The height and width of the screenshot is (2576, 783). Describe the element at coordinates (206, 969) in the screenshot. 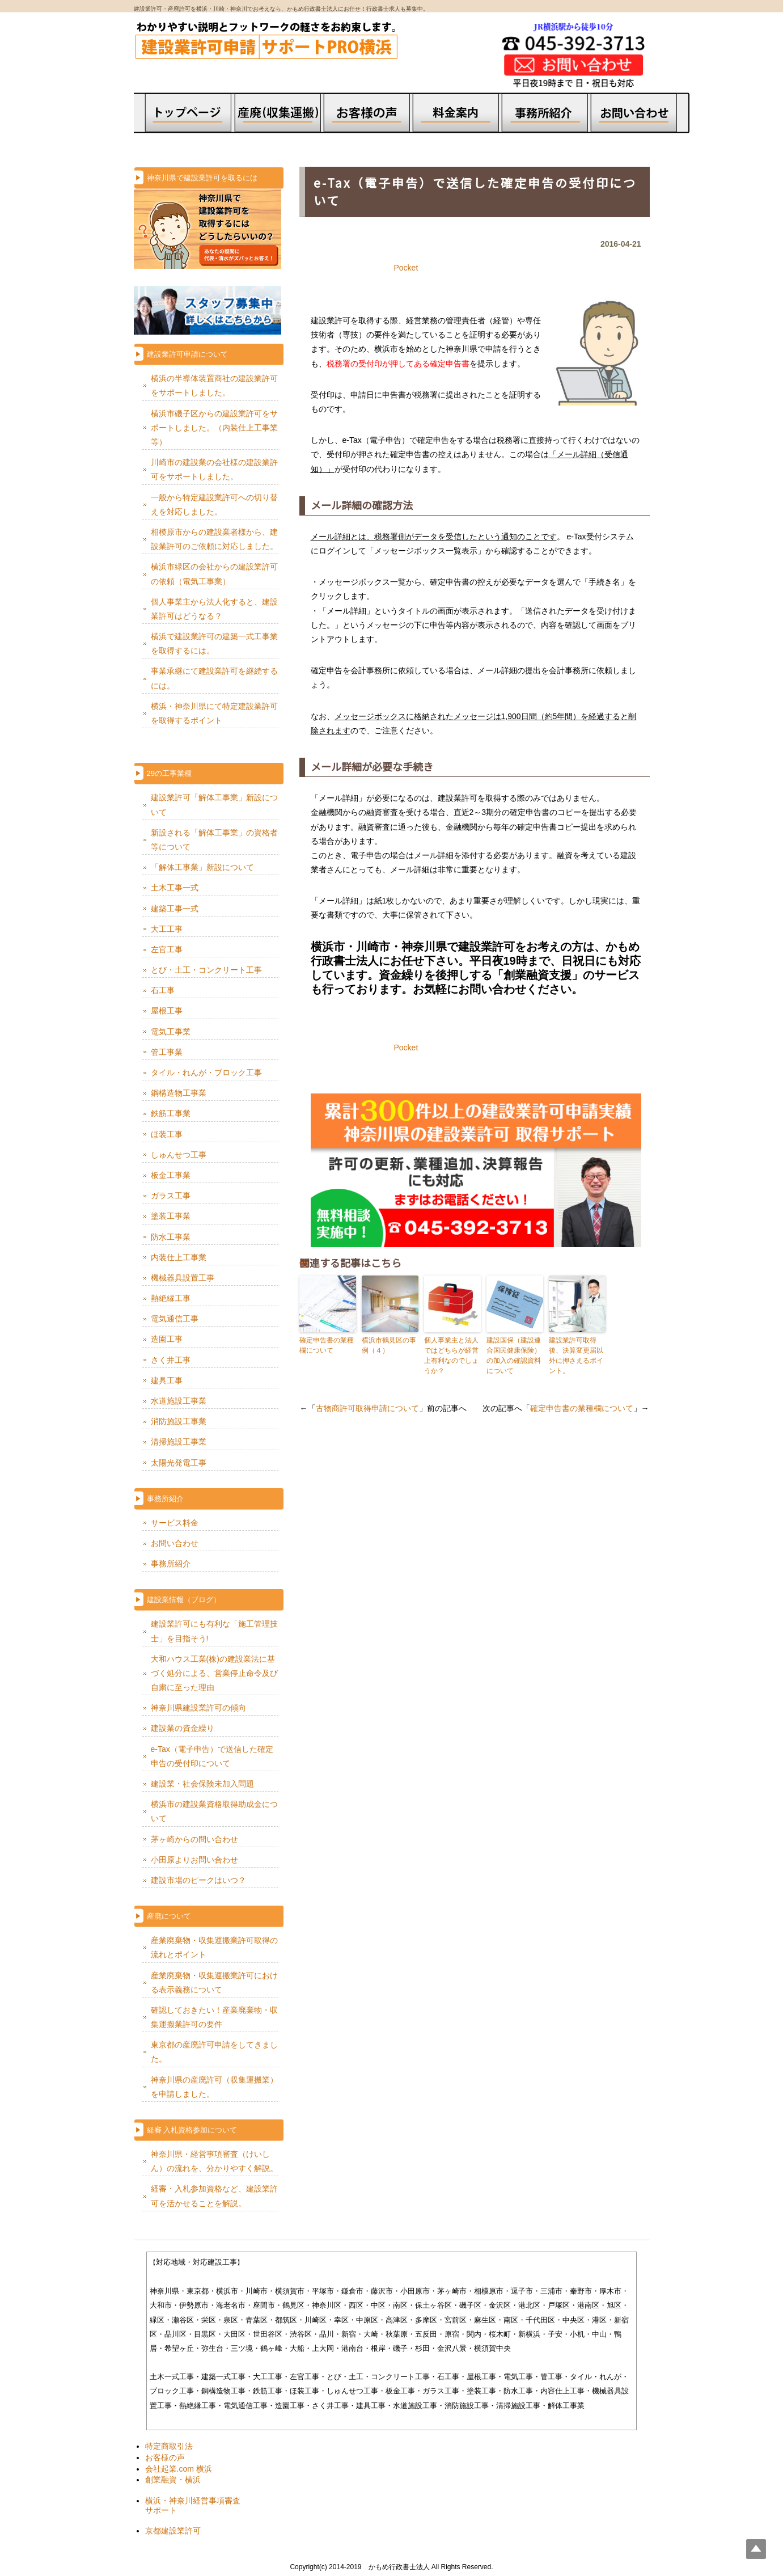

I see `とび・土工・コンクリート工事` at that location.